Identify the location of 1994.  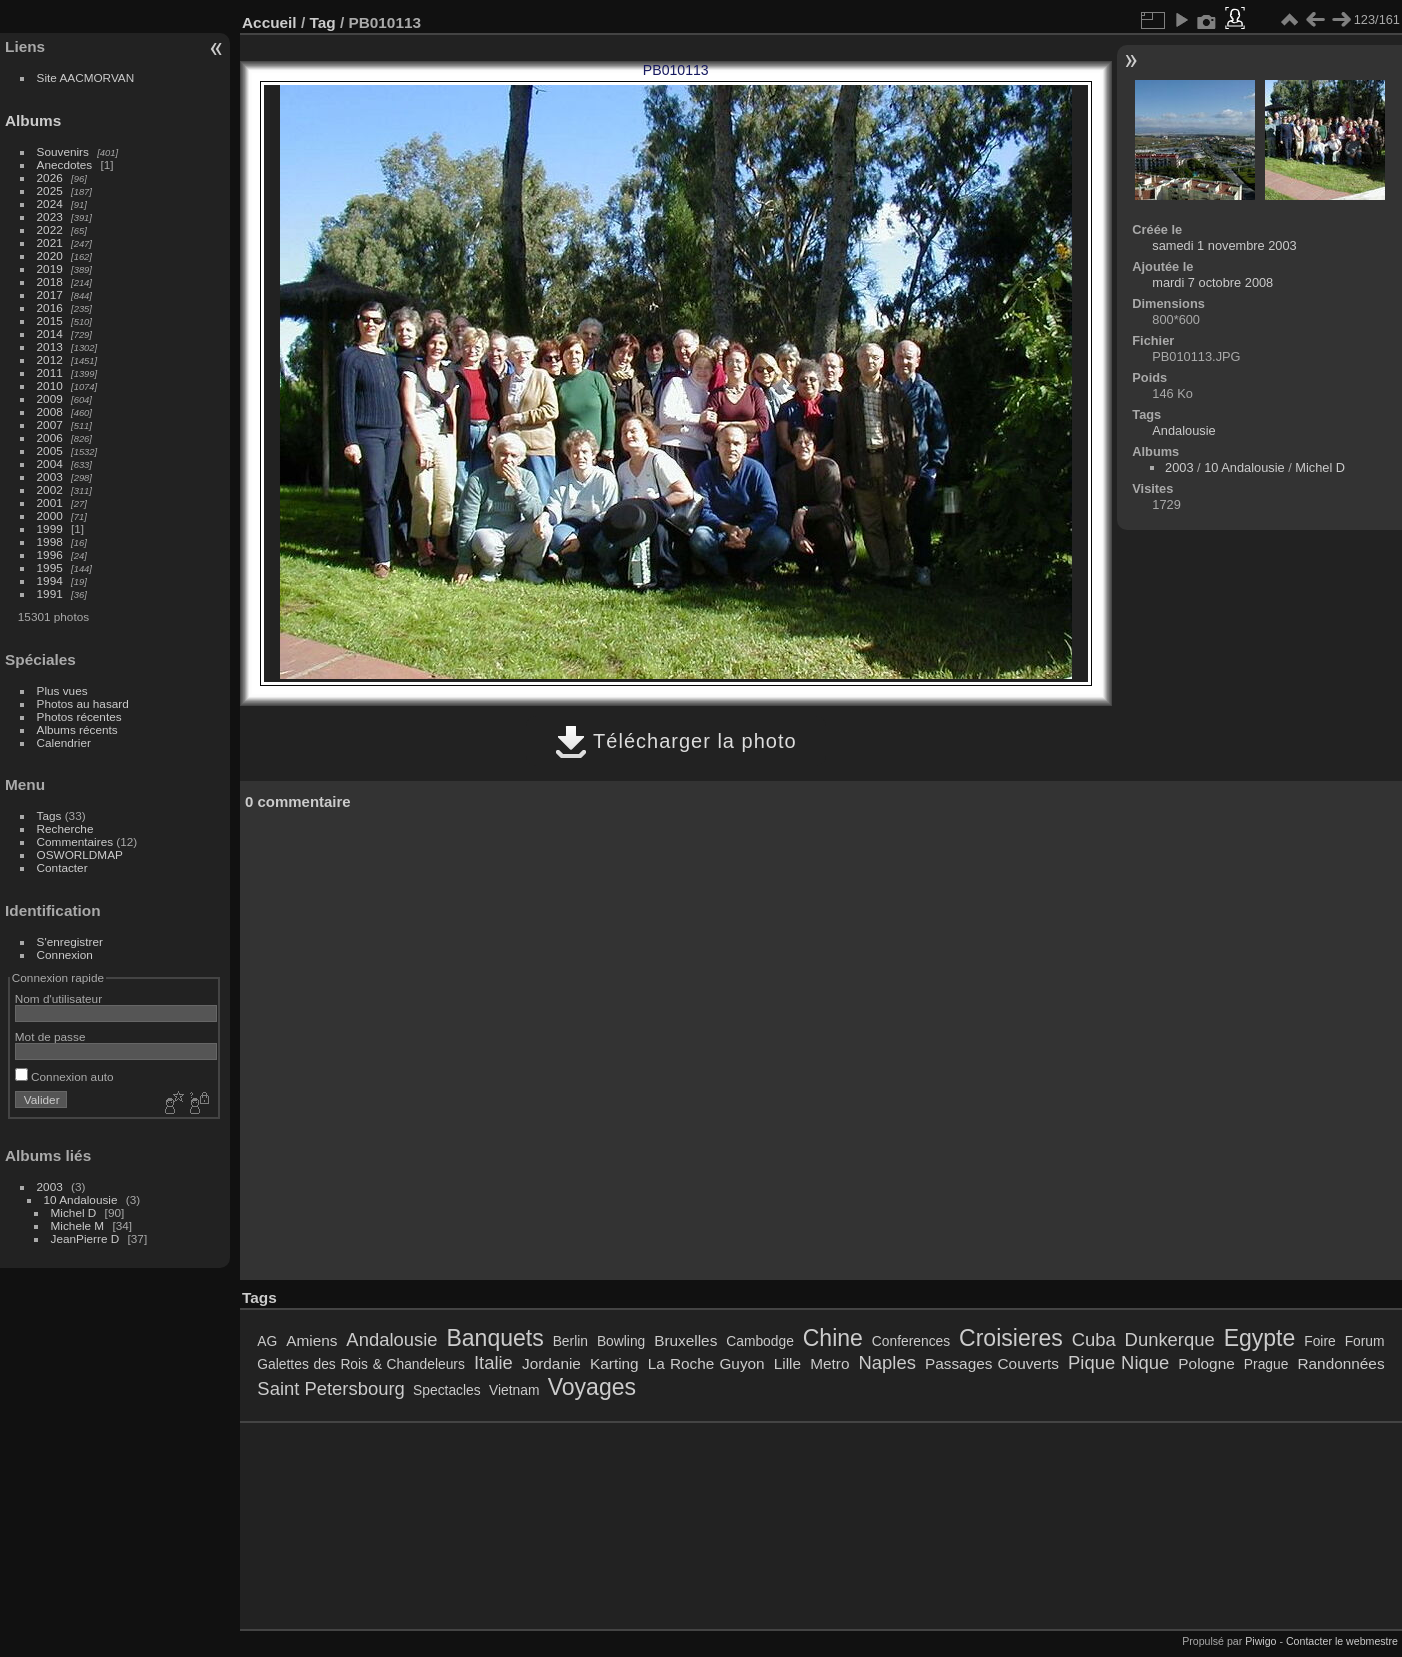
(50, 580).